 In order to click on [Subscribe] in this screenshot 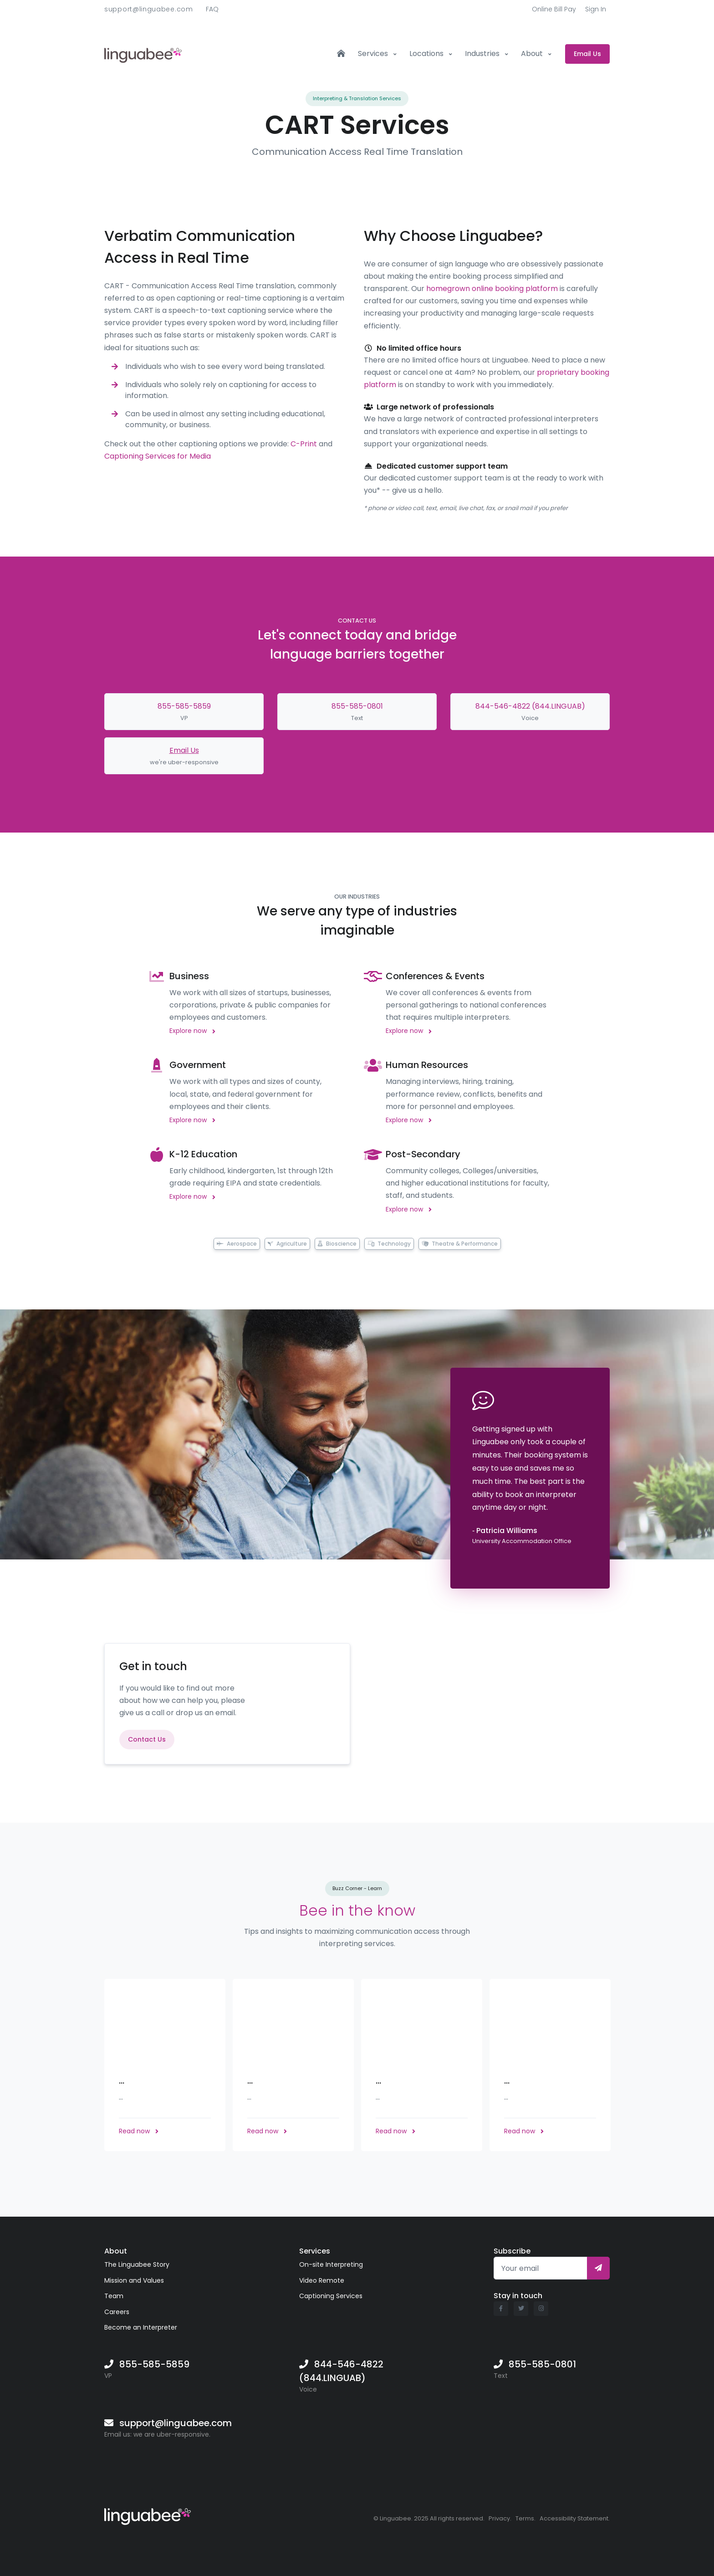, I will do `click(598, 2268)`.